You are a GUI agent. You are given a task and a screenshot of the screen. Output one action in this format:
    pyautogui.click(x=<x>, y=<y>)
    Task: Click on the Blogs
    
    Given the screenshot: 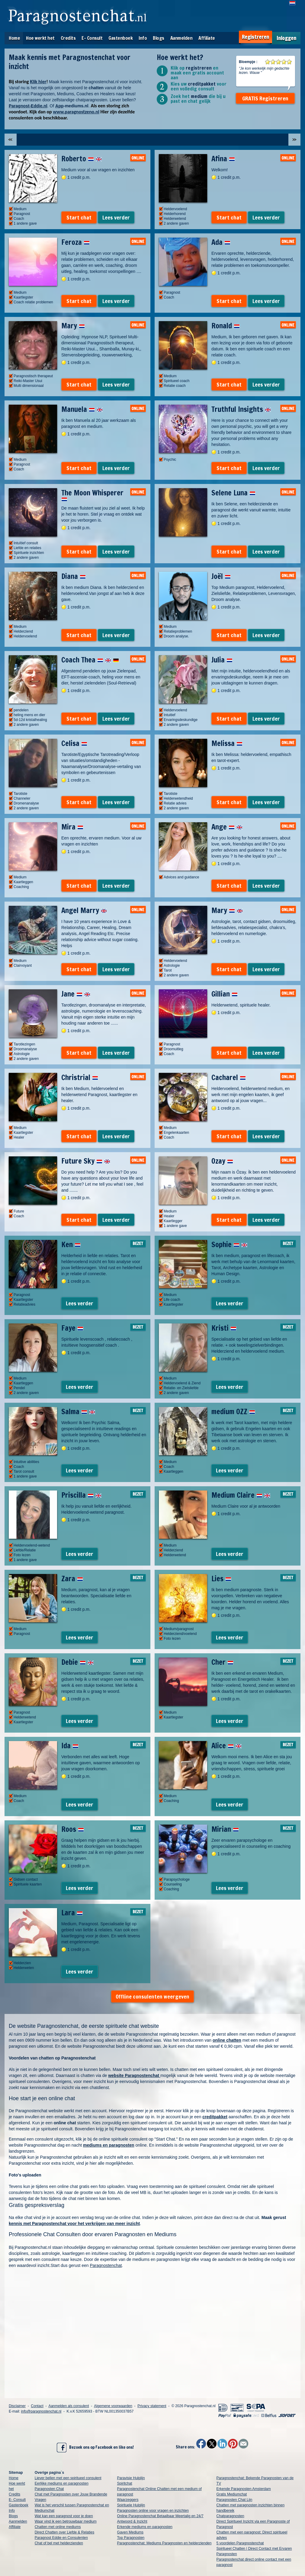 What is the action you would take?
    pyautogui.click(x=158, y=38)
    